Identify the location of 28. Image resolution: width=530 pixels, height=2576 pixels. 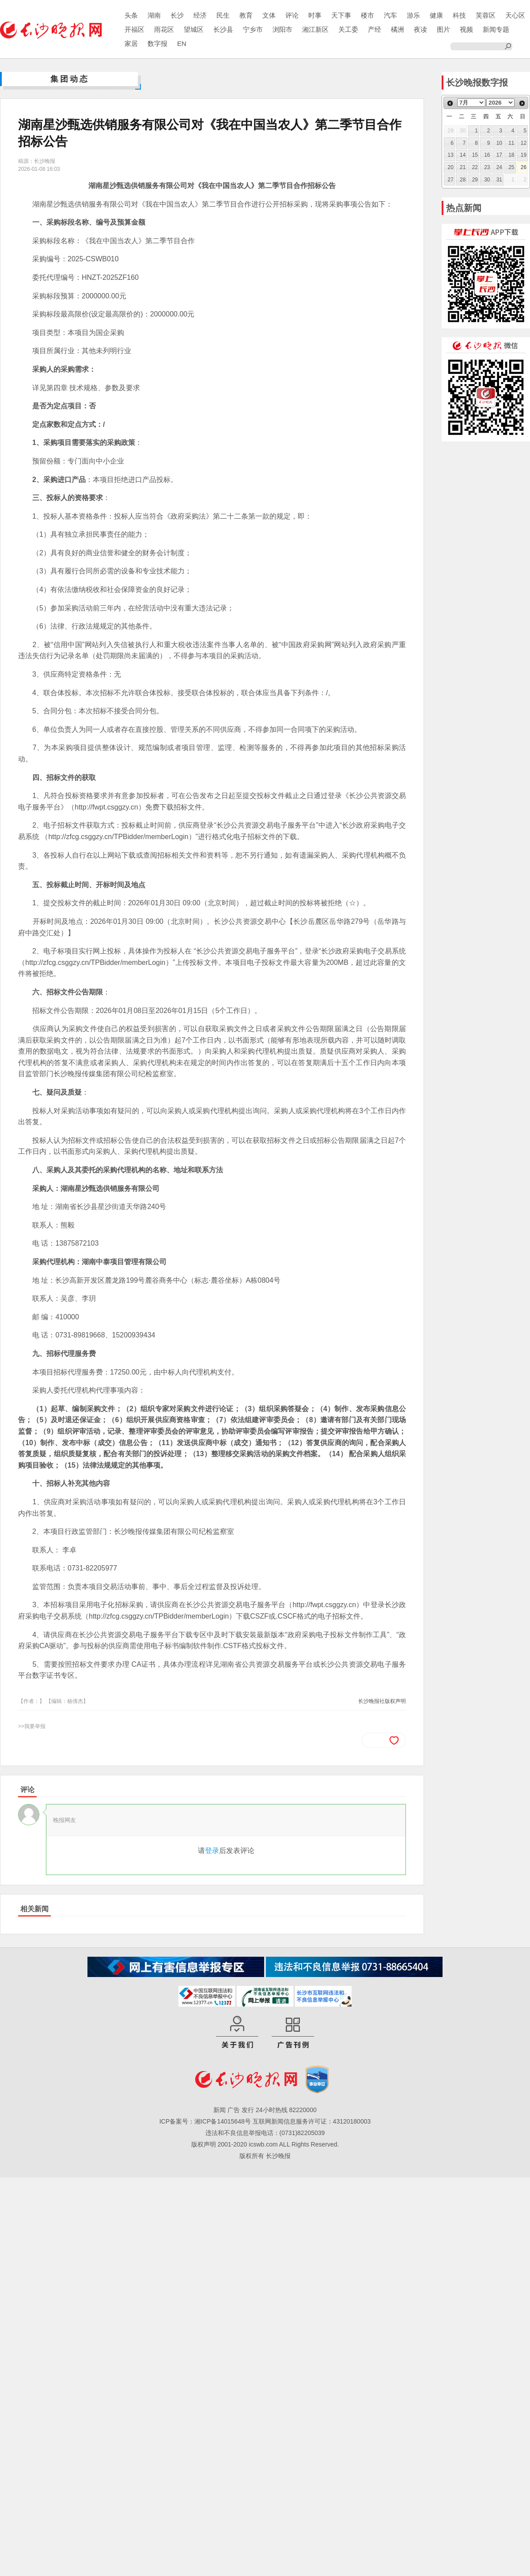
(463, 180).